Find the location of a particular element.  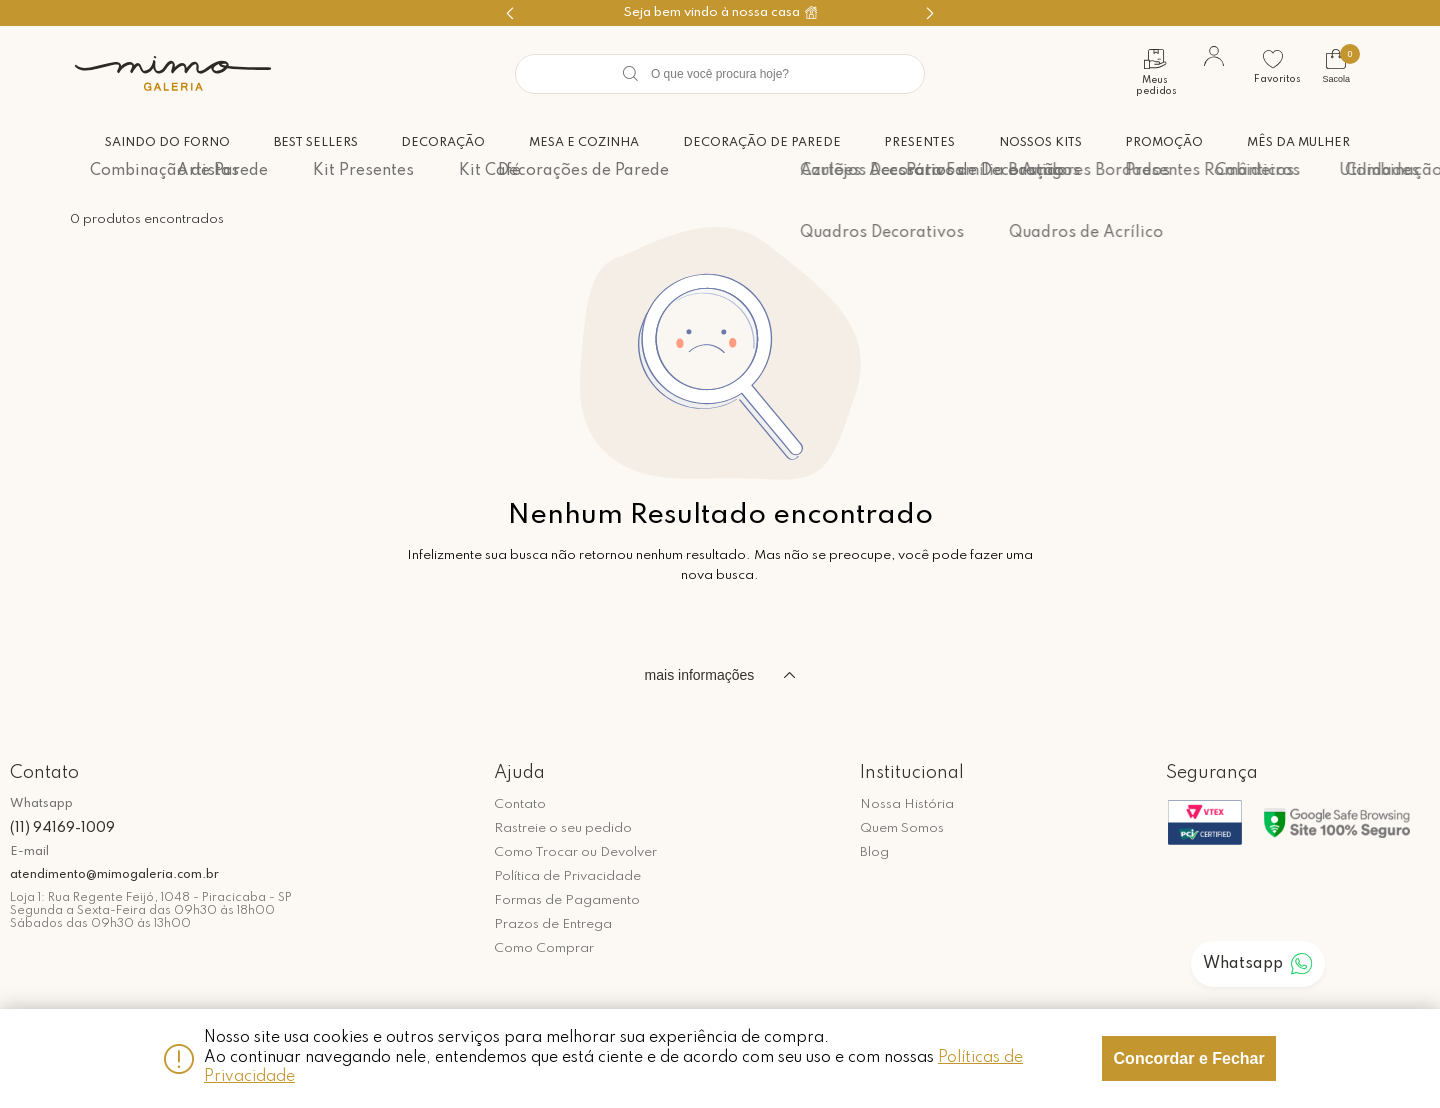

Presentes is located at coordinates (914, 142).